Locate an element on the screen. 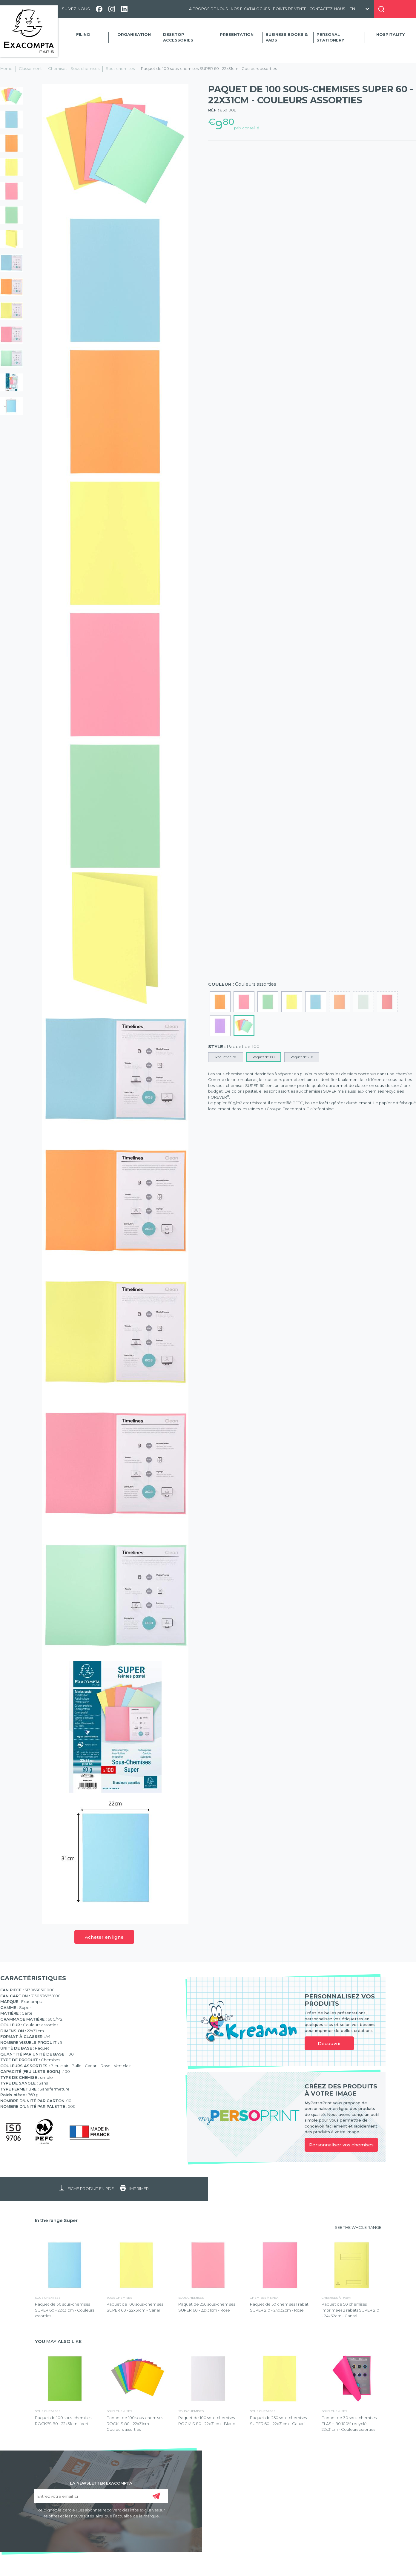  [Entrez votre email ici] is located at coordinates (101, 2496).